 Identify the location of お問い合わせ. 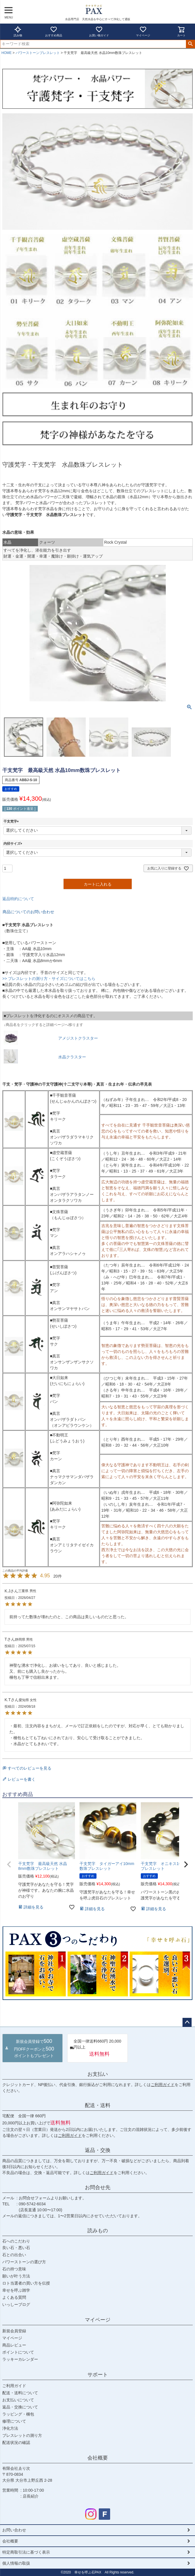
(14, 2530).